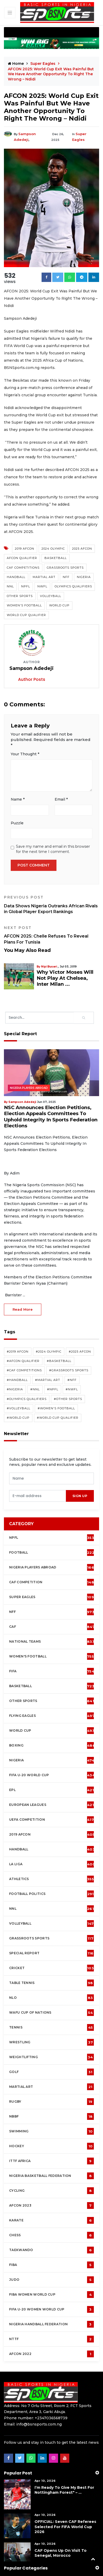  Describe the element at coordinates (51, 1850) in the screenshot. I see `Athletics` at that location.